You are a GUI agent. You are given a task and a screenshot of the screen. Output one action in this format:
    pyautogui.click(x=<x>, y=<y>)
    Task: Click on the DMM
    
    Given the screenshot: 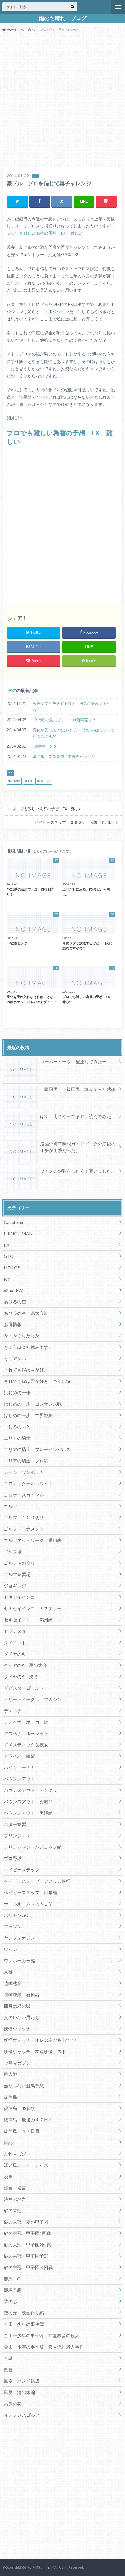 What is the action you would take?
    pyautogui.click(x=16, y=781)
    